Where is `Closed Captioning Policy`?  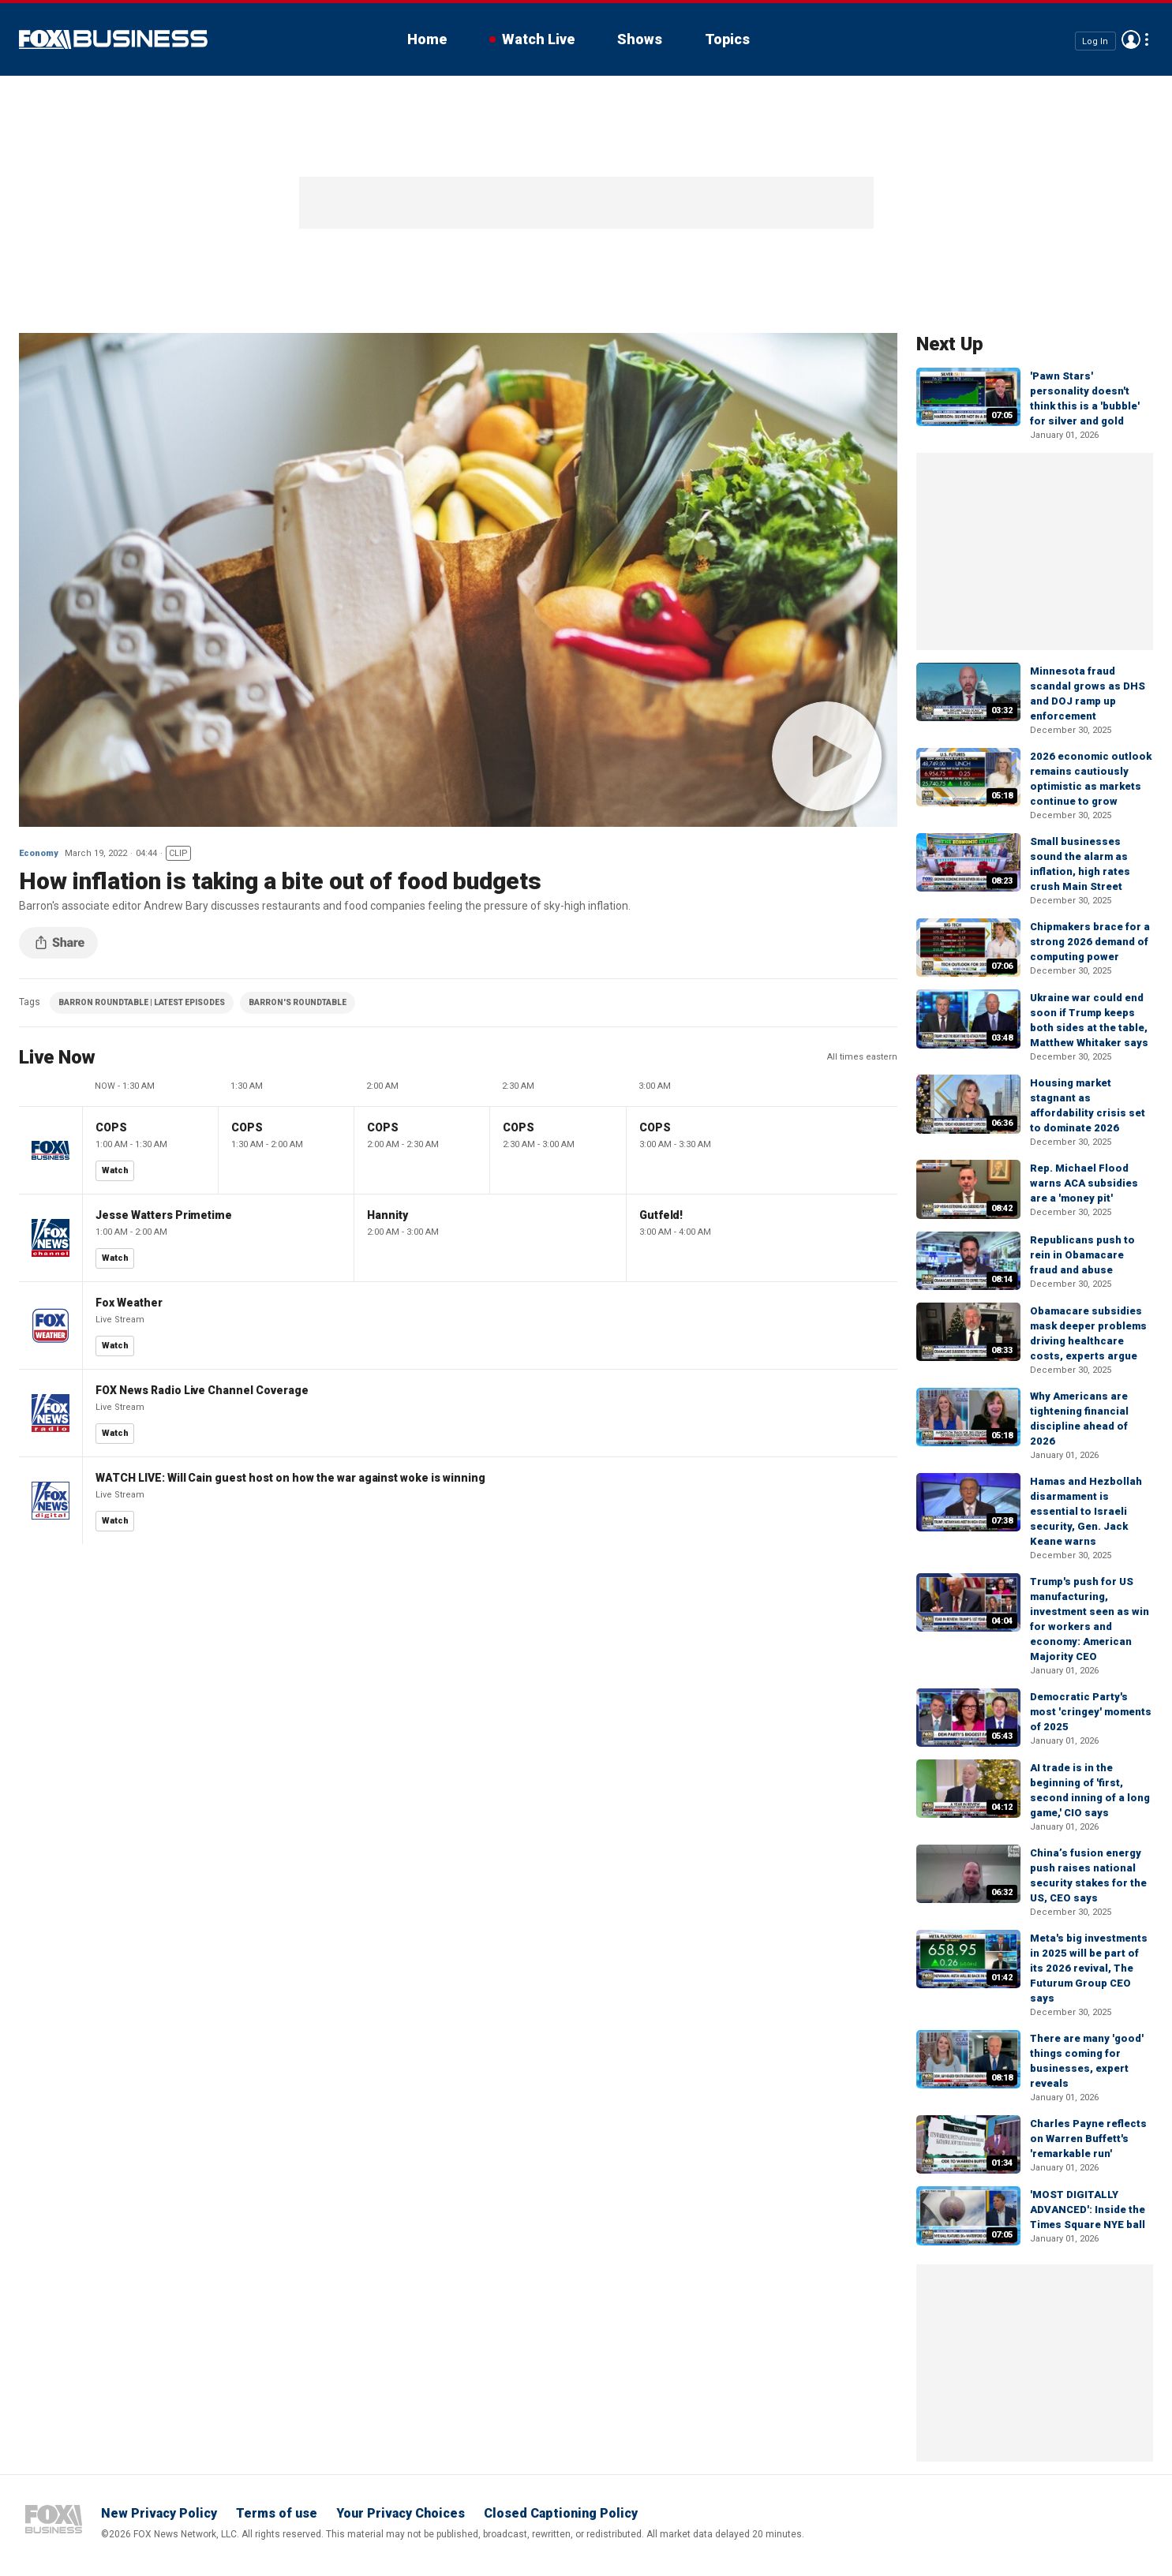
Closed Captioning Policy is located at coordinates (561, 2513).